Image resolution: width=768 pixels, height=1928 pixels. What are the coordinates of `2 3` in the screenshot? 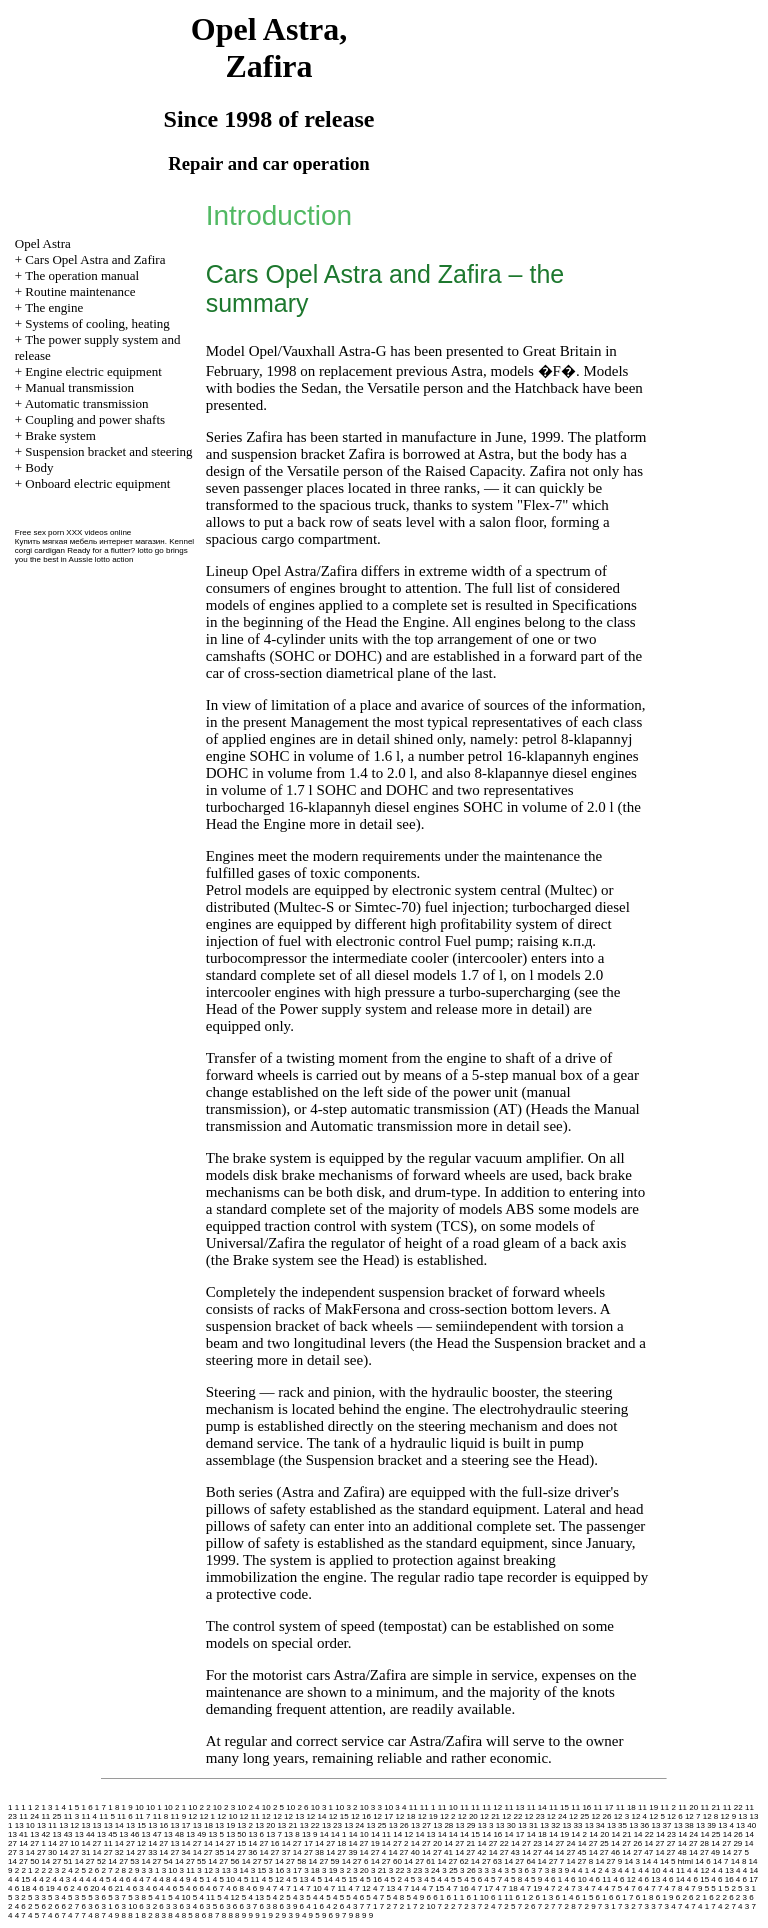 It's located at (53, 1870).